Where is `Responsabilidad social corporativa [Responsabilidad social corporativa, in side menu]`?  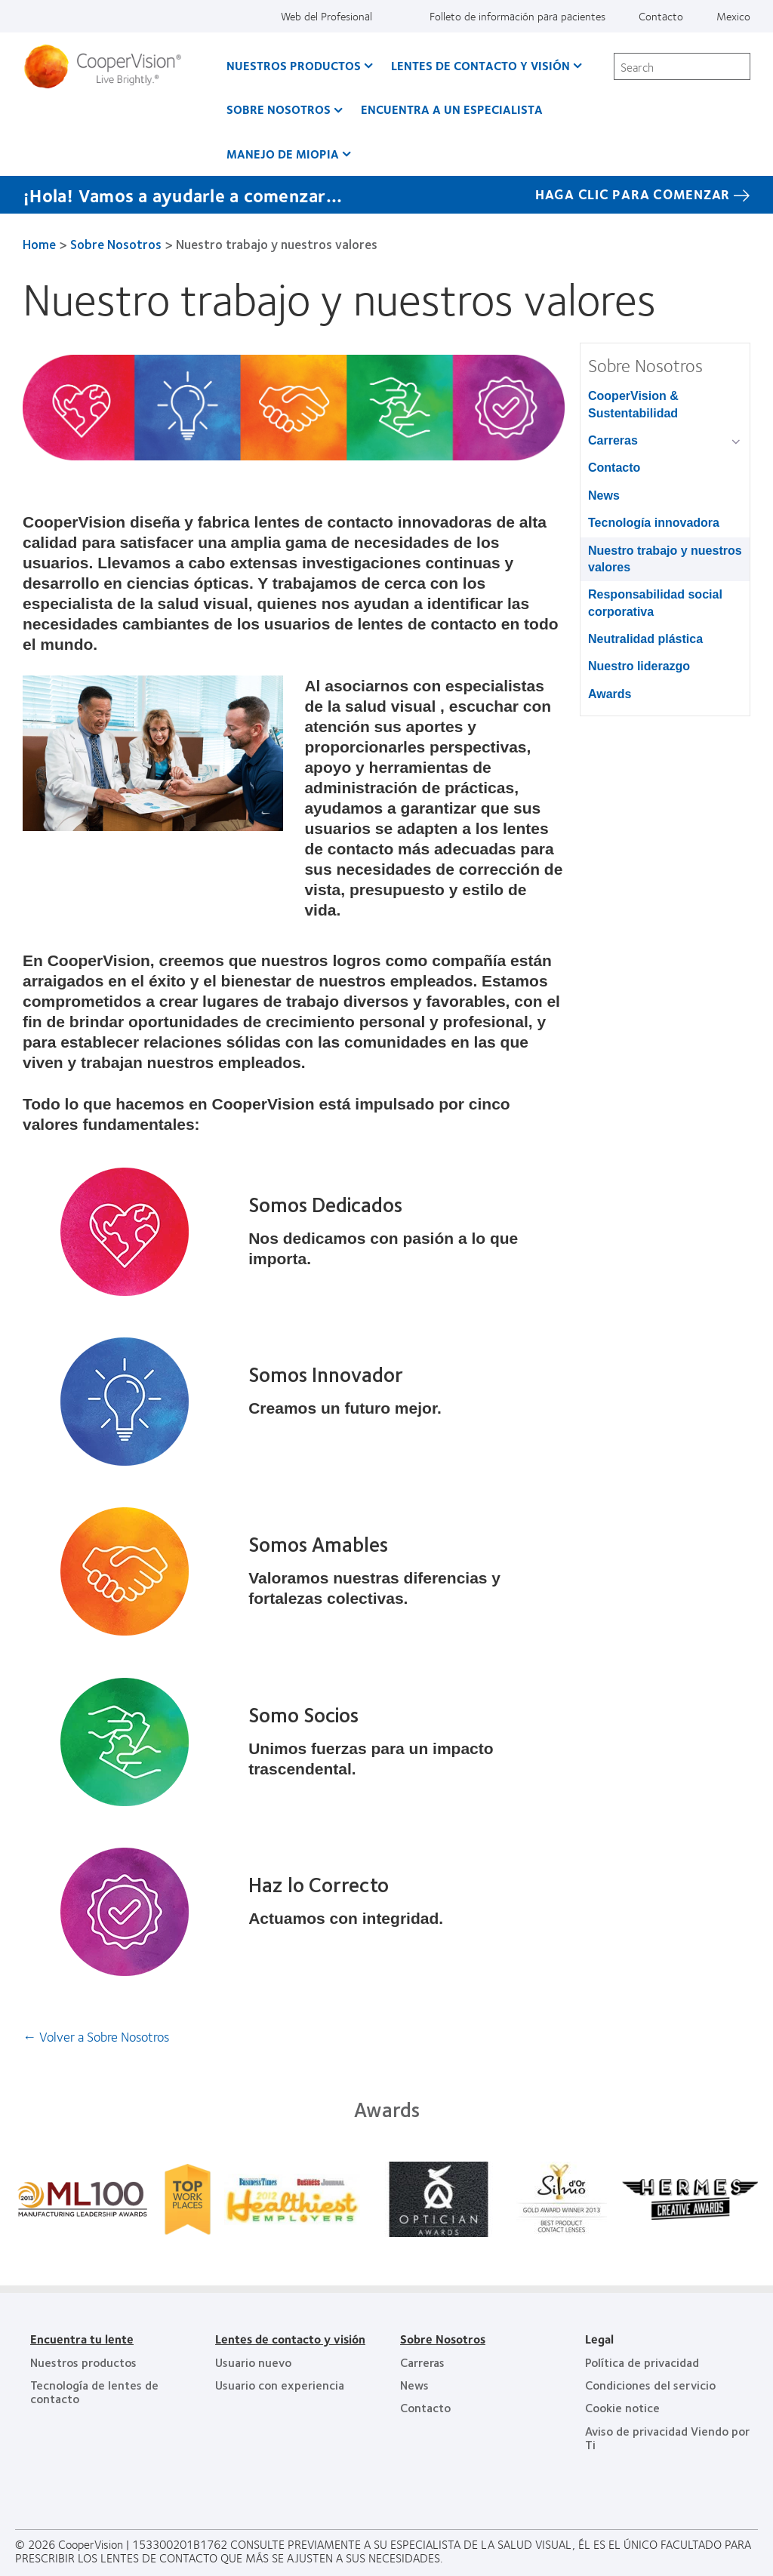
Responsabilidad social corporativa [Responsabilidad social corporativa, in side menu] is located at coordinates (655, 602).